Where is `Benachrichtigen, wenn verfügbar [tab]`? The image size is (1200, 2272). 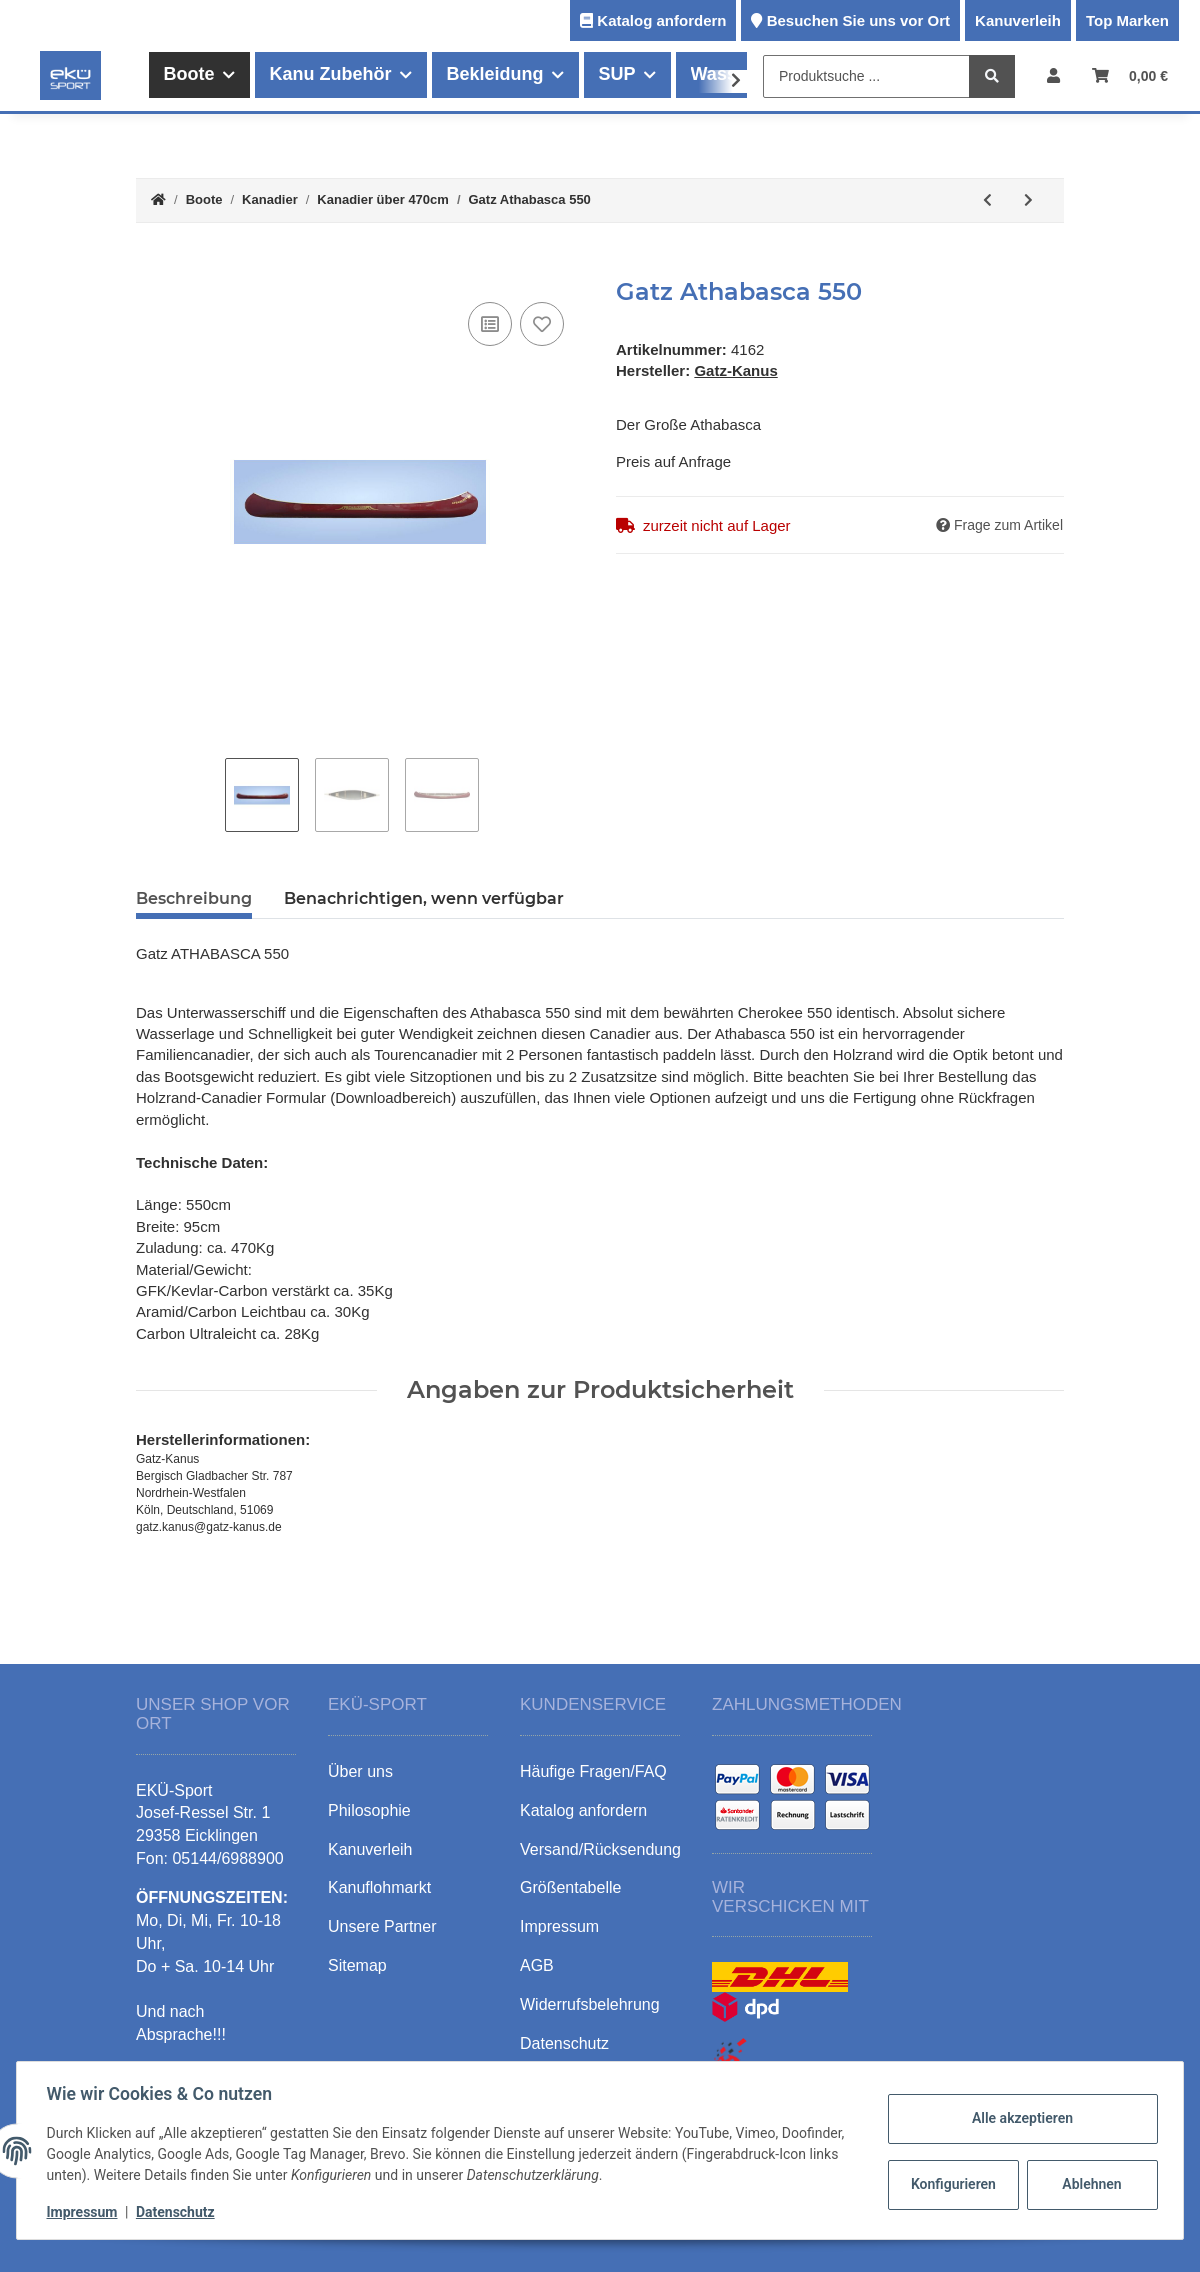
Benachrichtigen, wenn verfügbar [tab] is located at coordinates (424, 898).